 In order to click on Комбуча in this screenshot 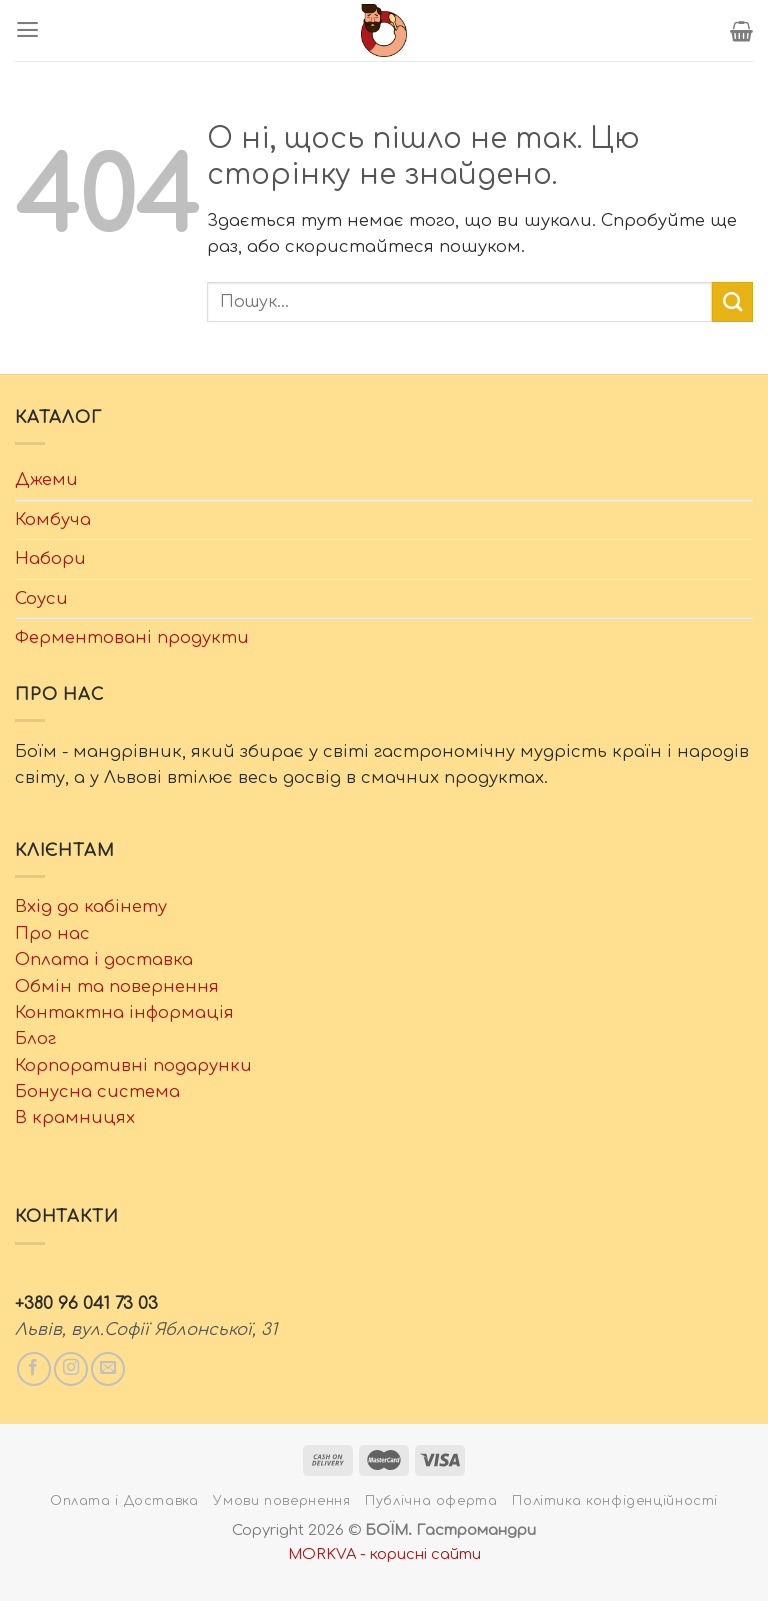, I will do `click(53, 519)`.